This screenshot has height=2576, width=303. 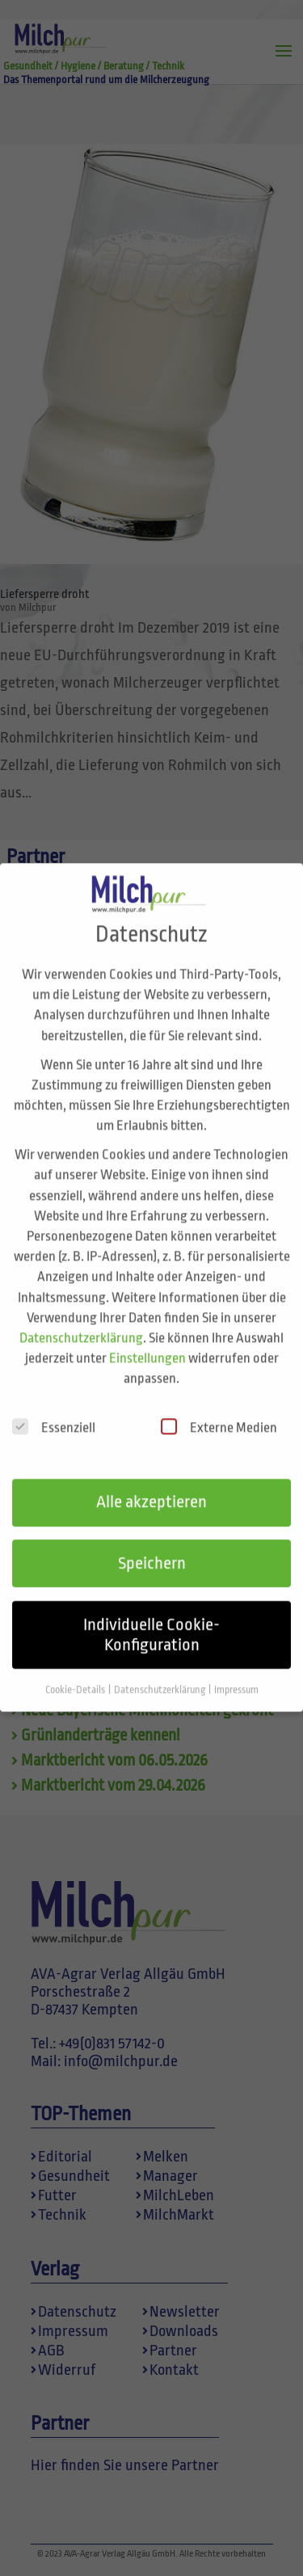 What do you see at coordinates (151, 1614) in the screenshot?
I see `Individuelle Cookie-Konfiguration [button]` at bounding box center [151, 1614].